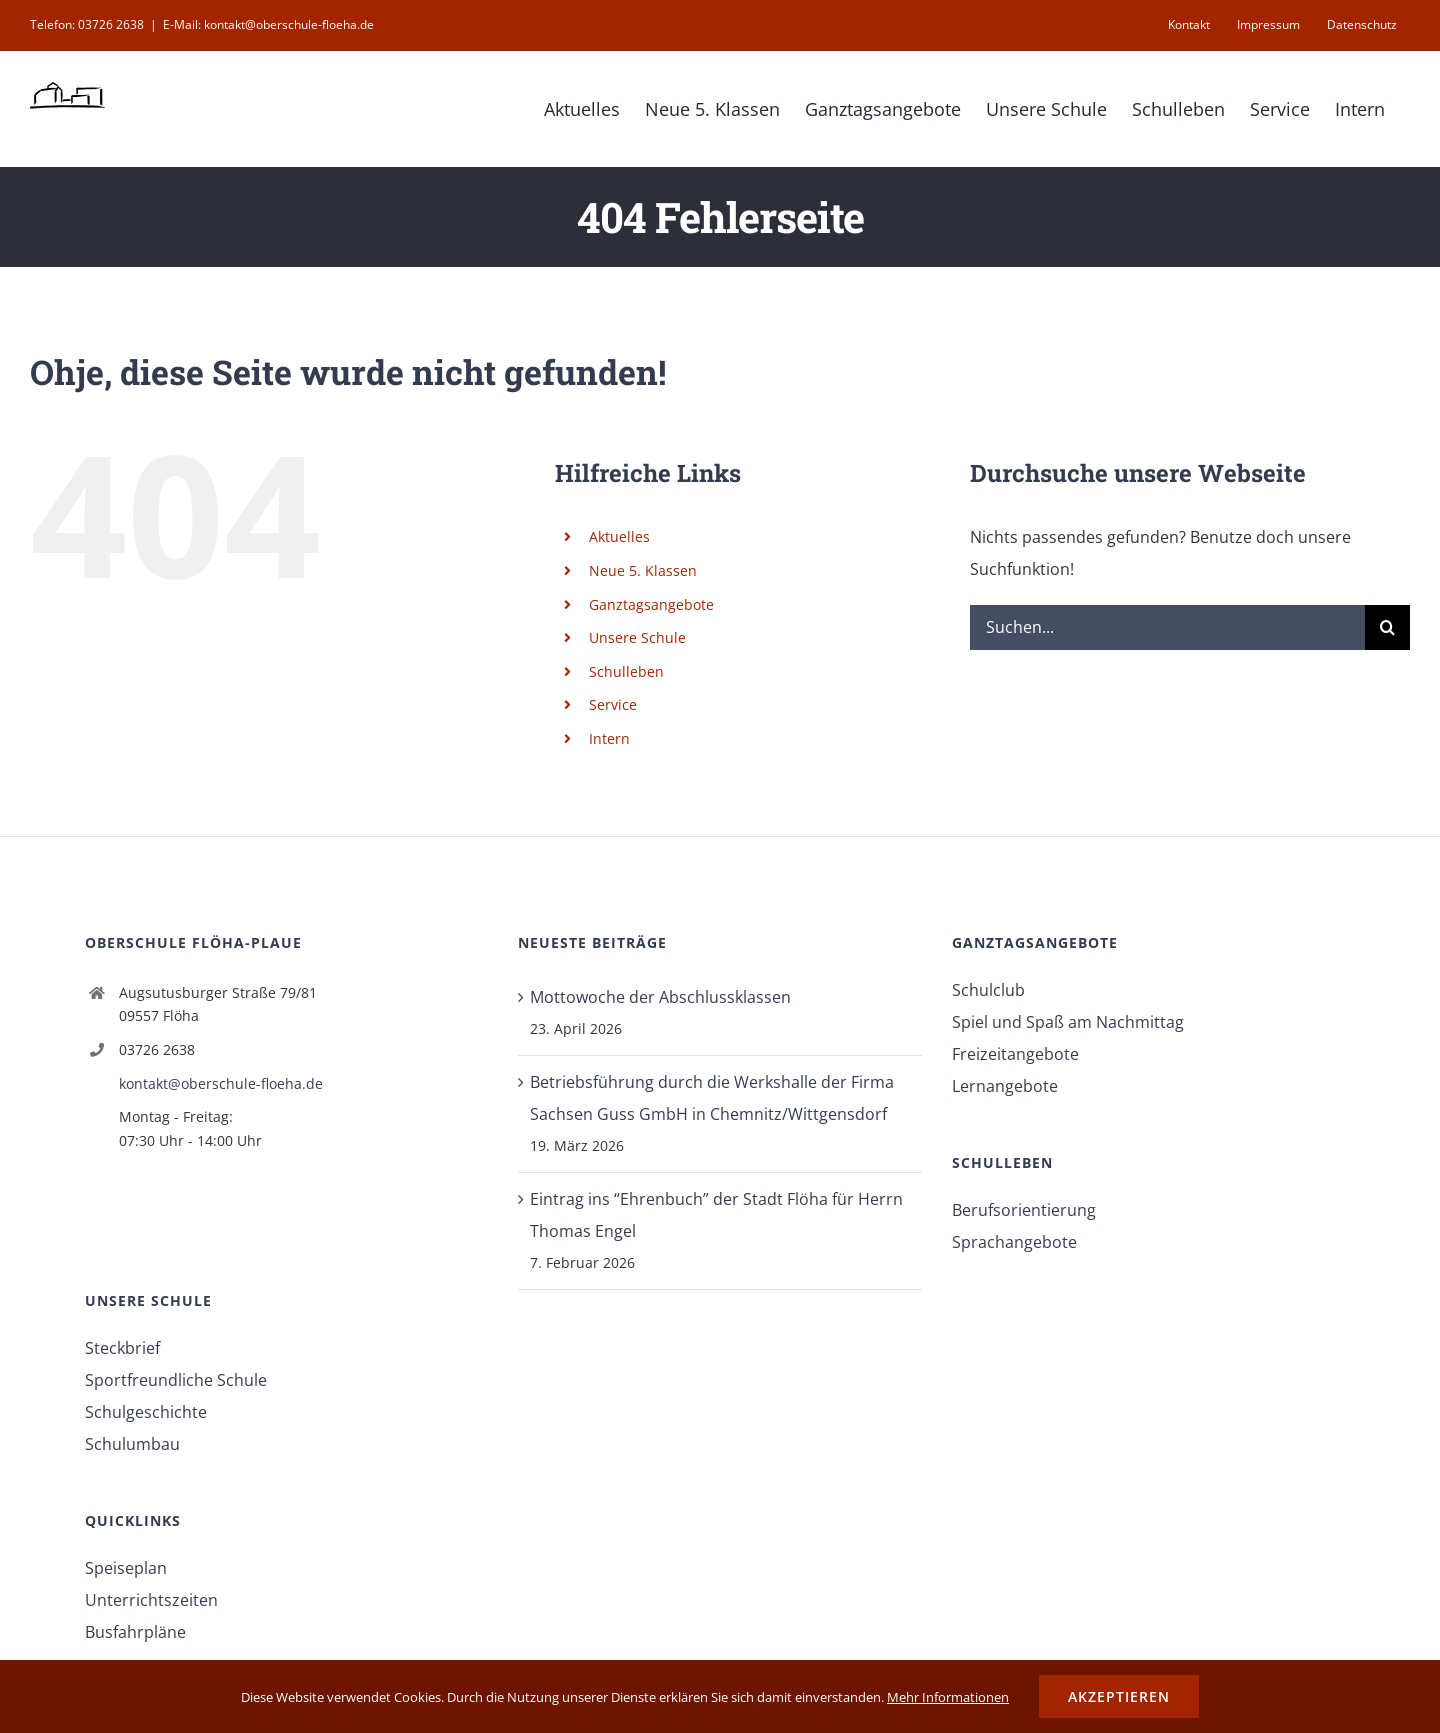 Image resolution: width=1440 pixels, height=1733 pixels. I want to click on Sprachangebote, so click(1014, 1242).